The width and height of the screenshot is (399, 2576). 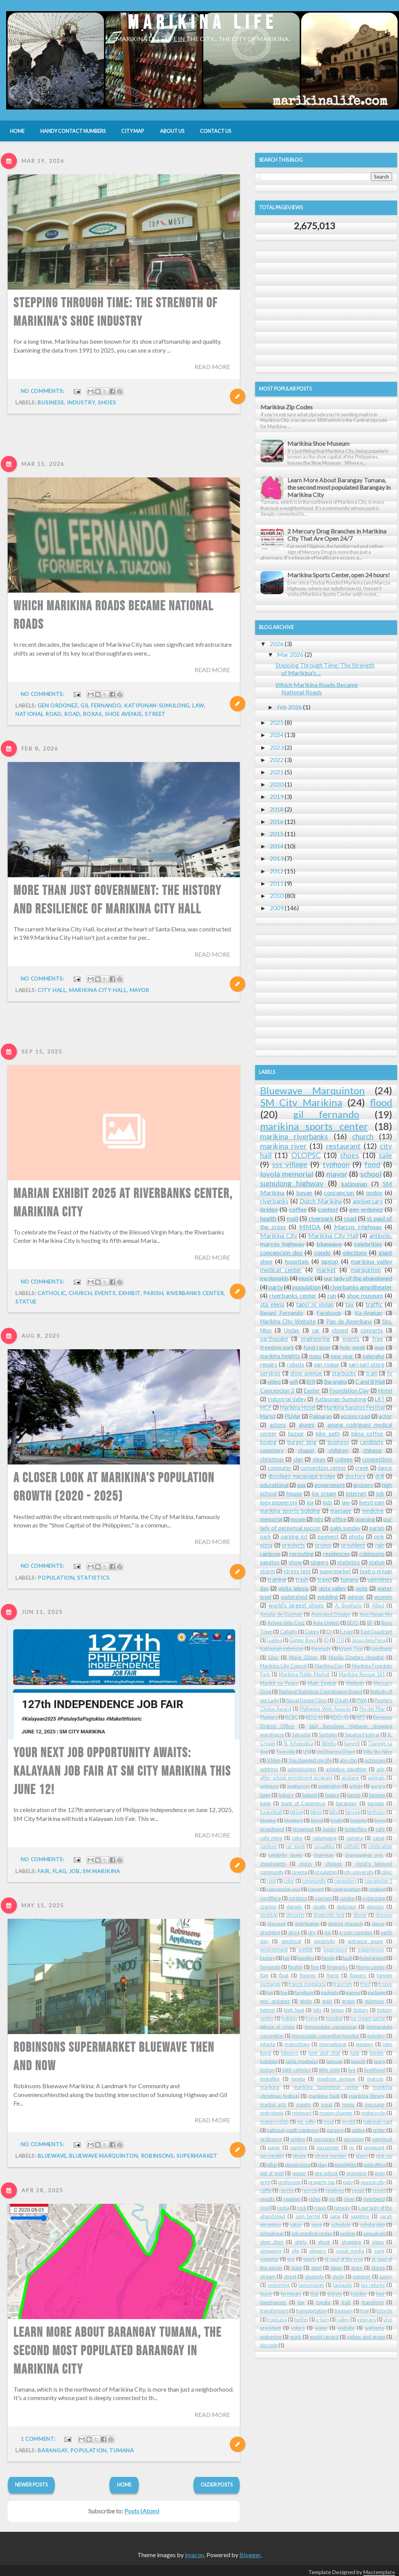 What do you see at coordinates (350, 1777) in the screenshot?
I see `airplane` at bounding box center [350, 1777].